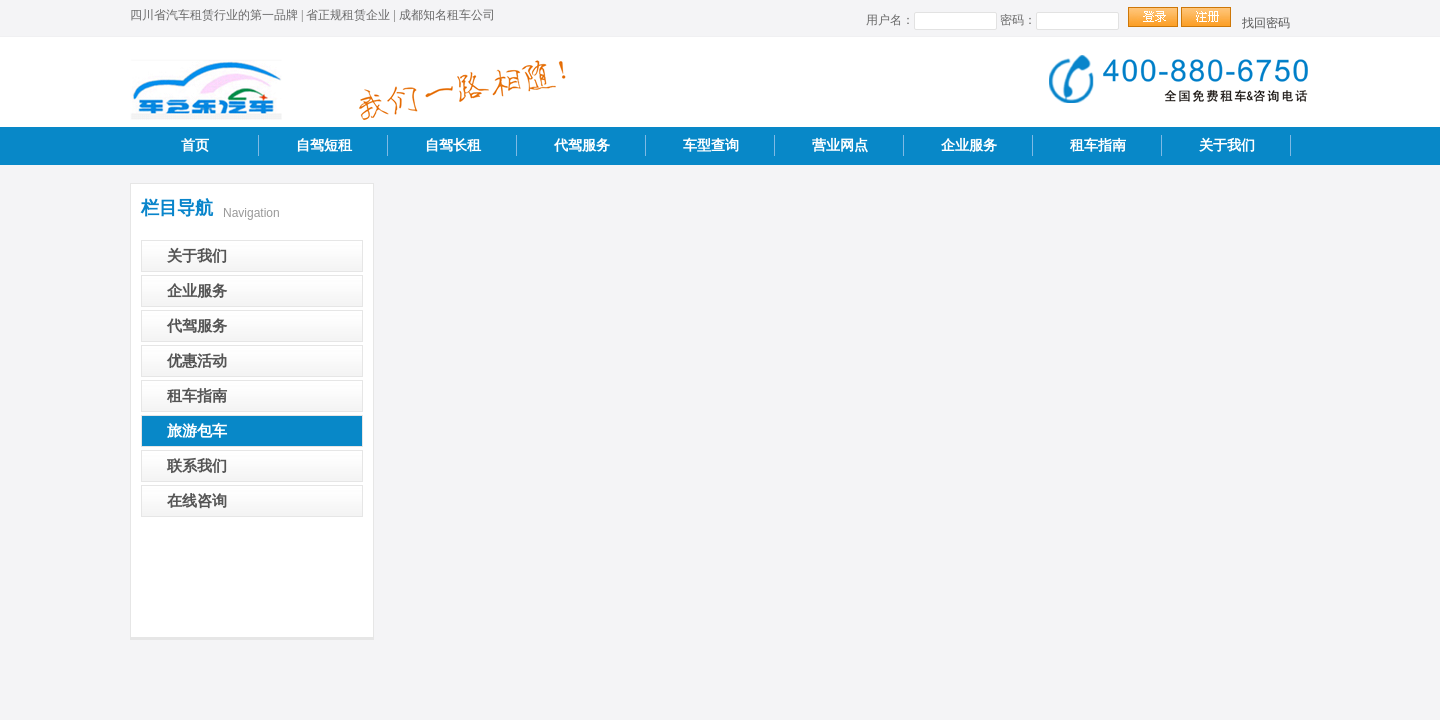 Image resolution: width=1440 pixels, height=720 pixels. What do you see at coordinates (1227, 145) in the screenshot?
I see `关于我们` at bounding box center [1227, 145].